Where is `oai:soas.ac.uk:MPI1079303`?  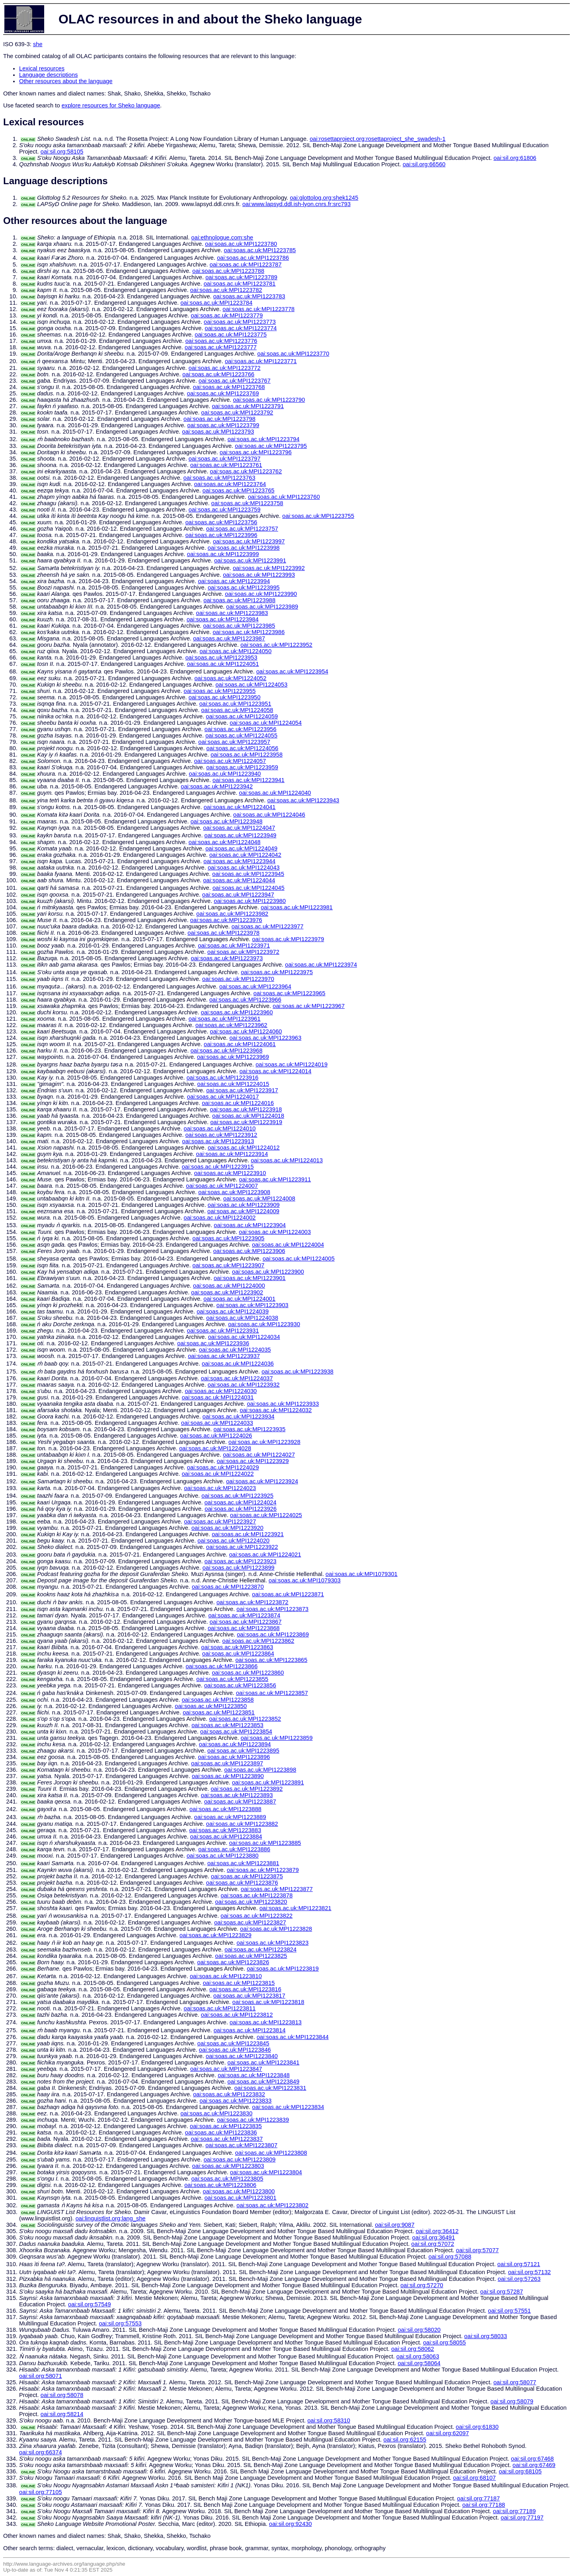 oai:soas.ac.uk:MPI1079303 is located at coordinates (305, 1580).